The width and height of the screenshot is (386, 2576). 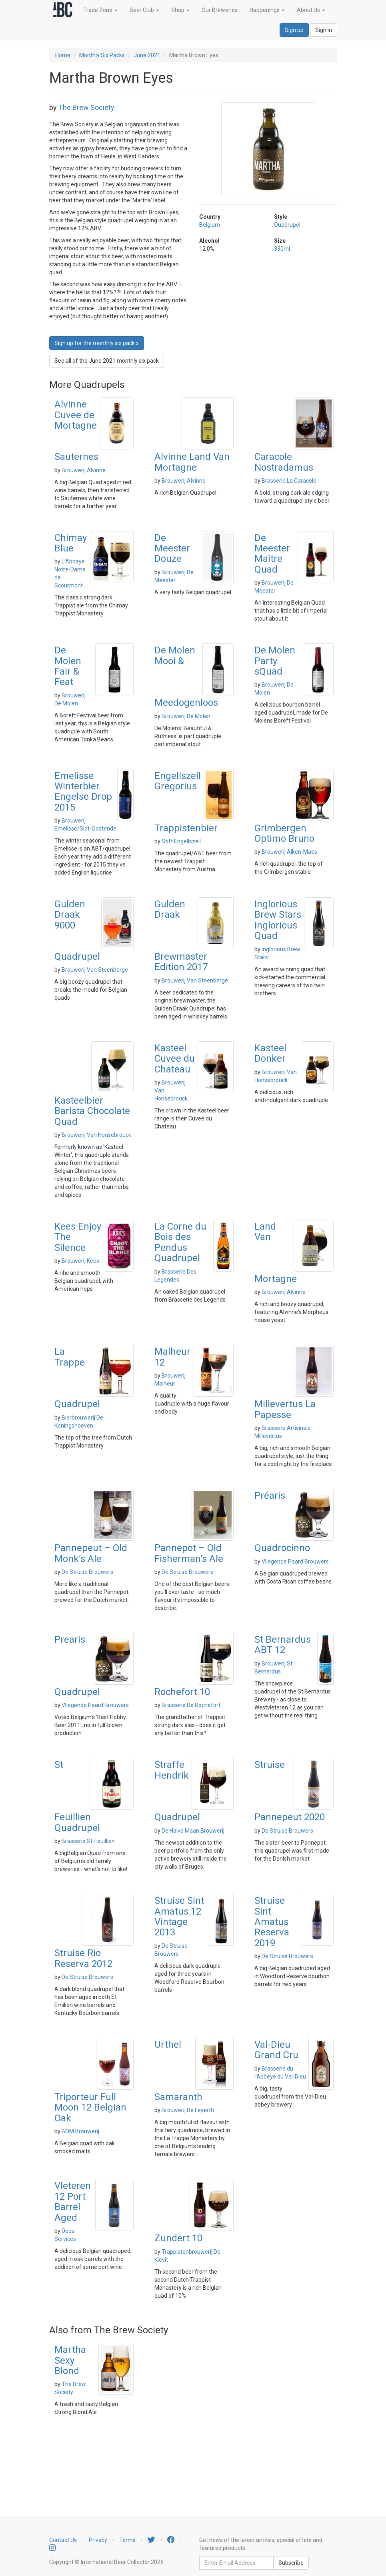 I want to click on Quadrupel, so click(x=287, y=225).